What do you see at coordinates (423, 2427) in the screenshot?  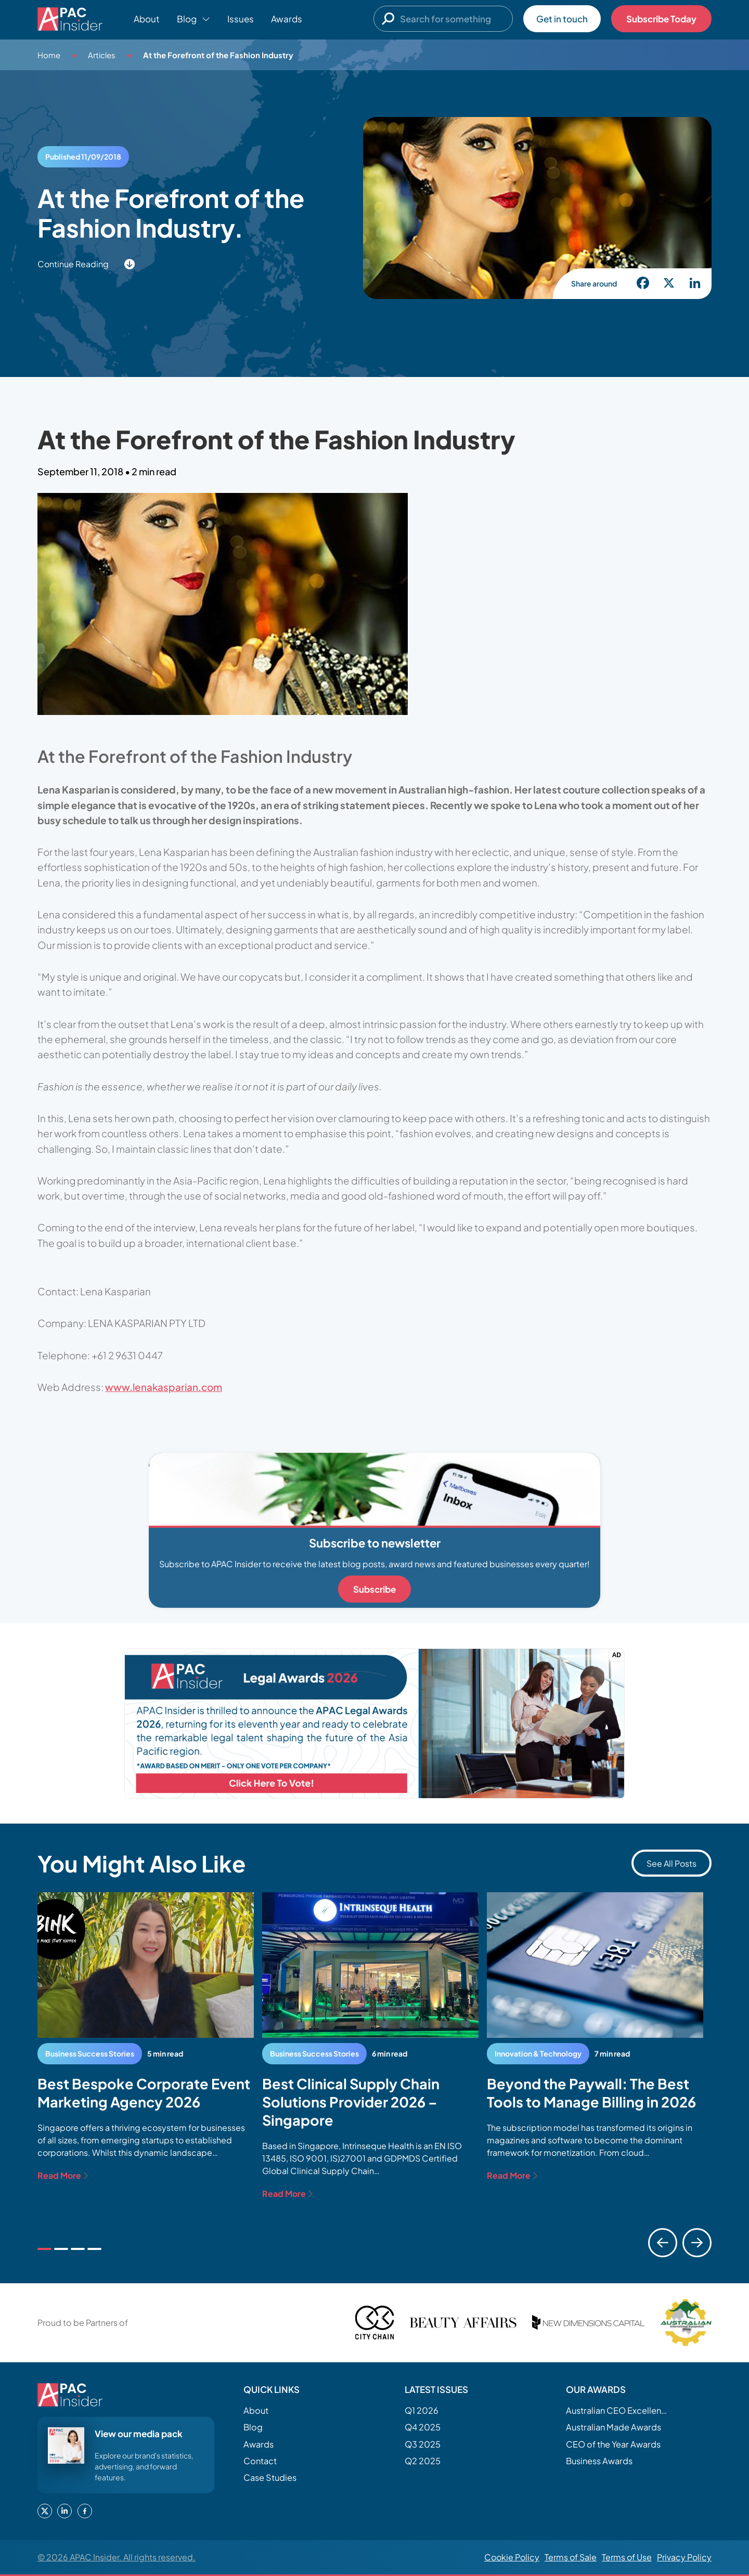 I see `Q4 2025` at bounding box center [423, 2427].